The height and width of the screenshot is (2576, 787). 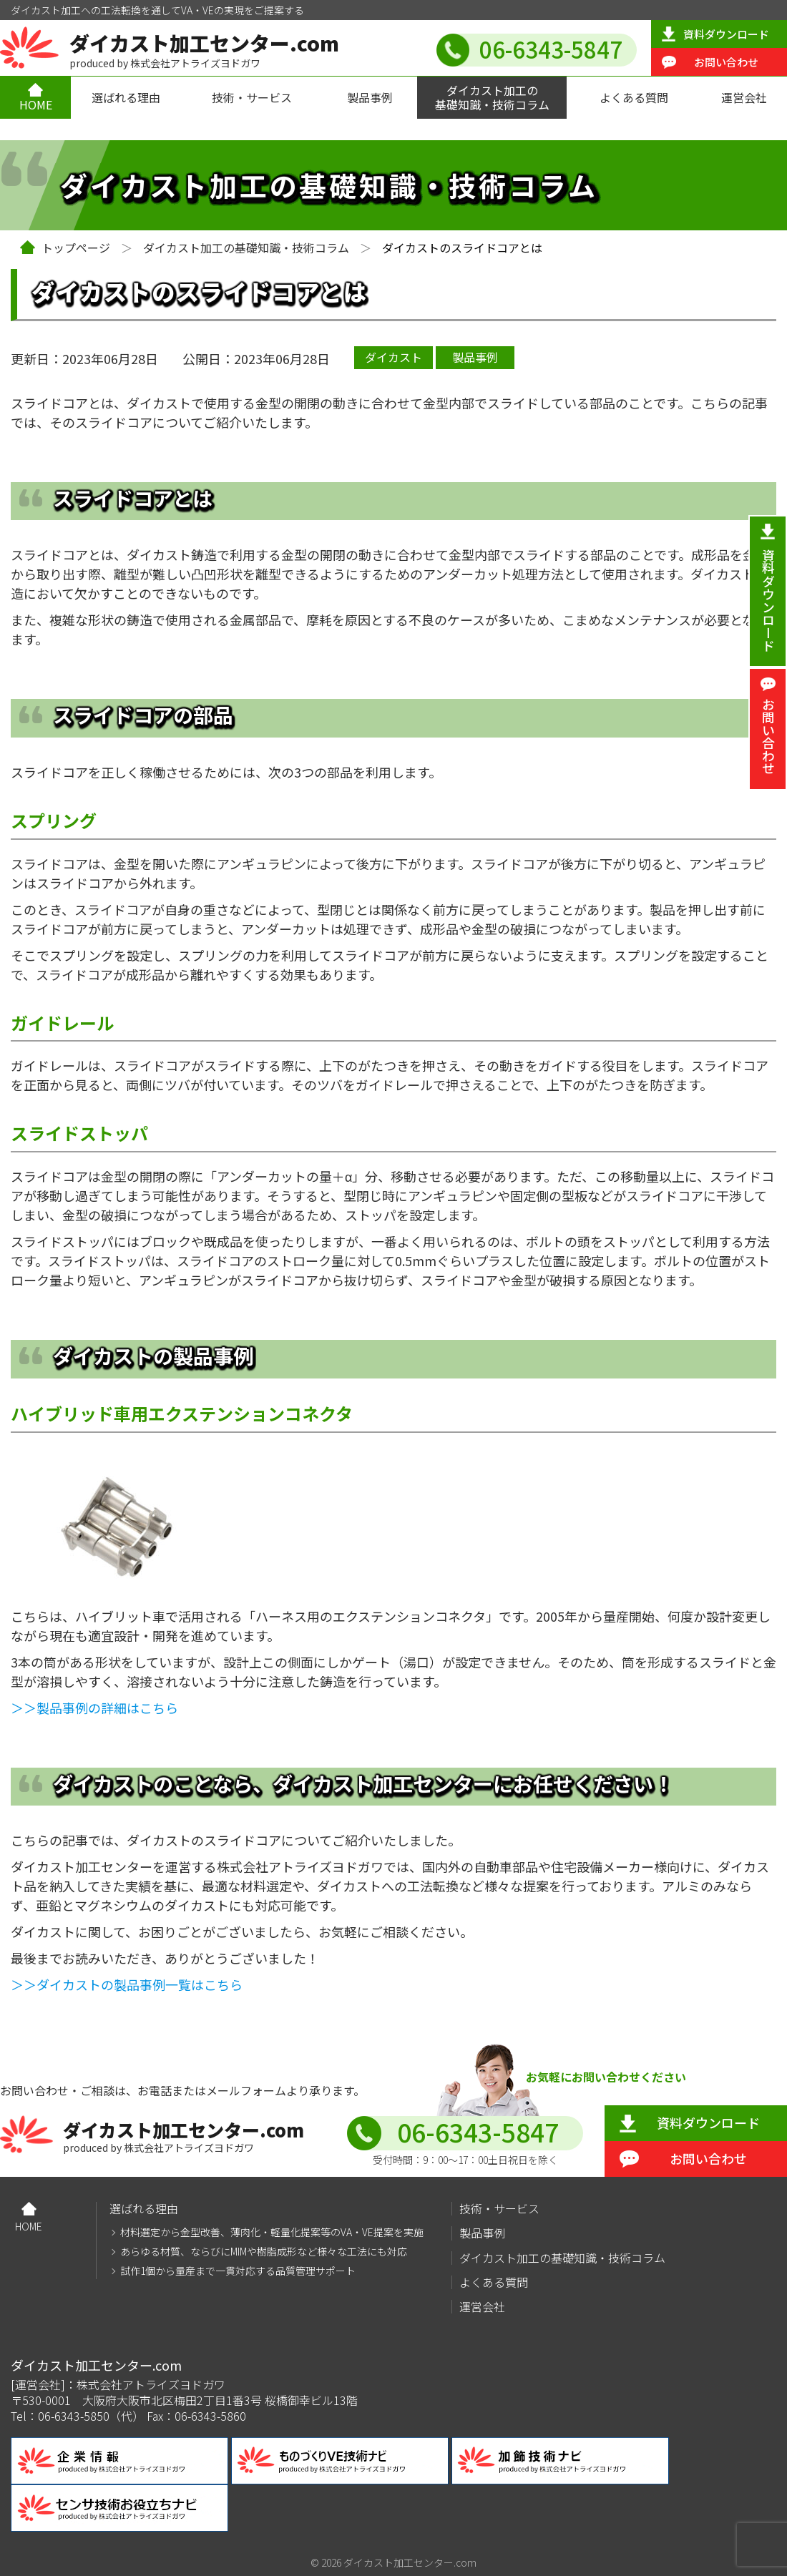 What do you see at coordinates (252, 97) in the screenshot?
I see `技術・サービス` at bounding box center [252, 97].